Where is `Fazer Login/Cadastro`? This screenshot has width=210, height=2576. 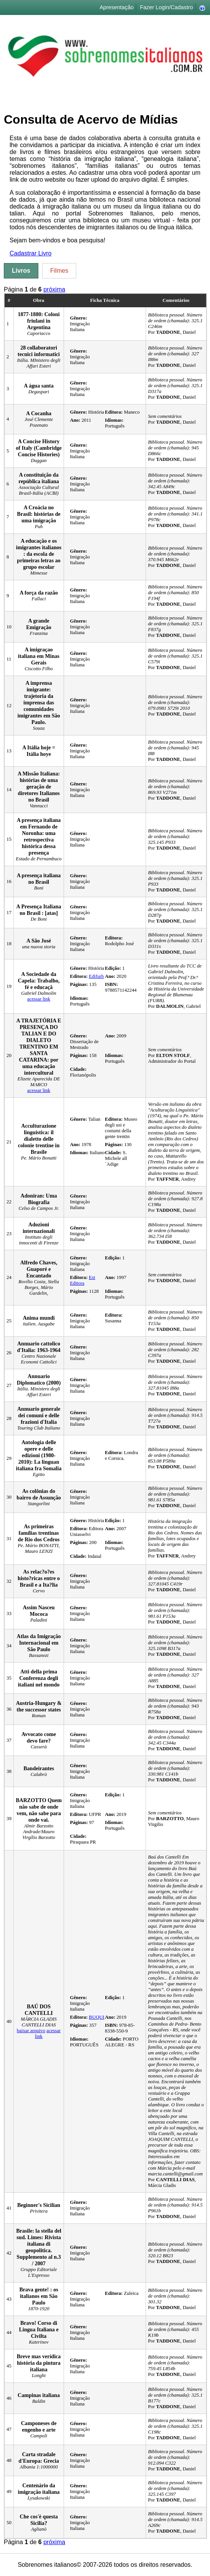 Fazer Login/Cadastro is located at coordinates (166, 7).